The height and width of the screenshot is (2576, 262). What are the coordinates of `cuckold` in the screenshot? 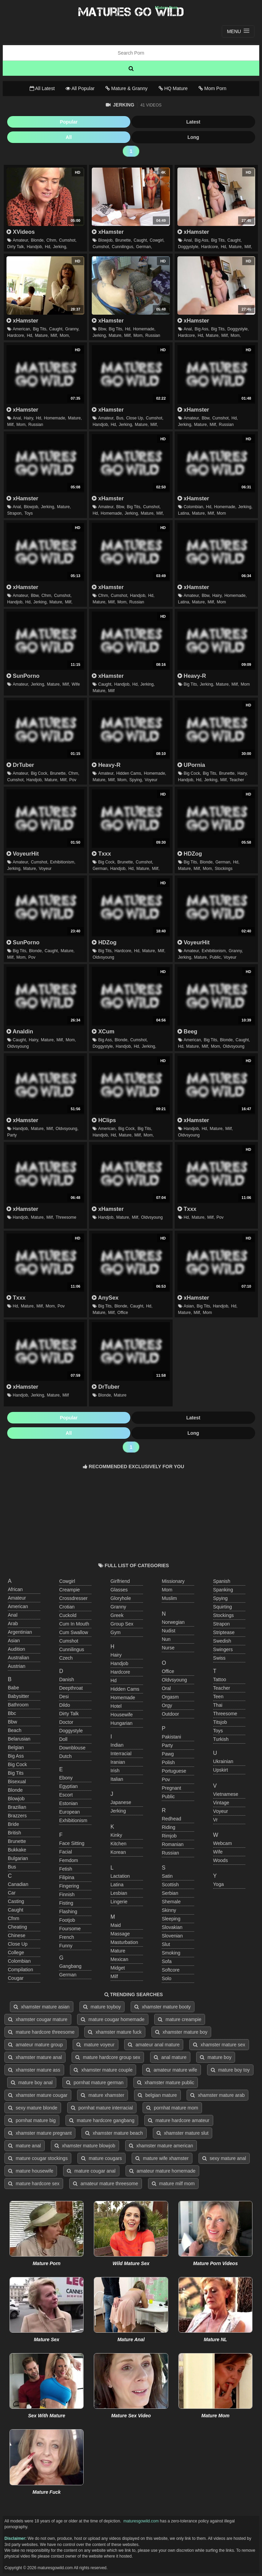 It's located at (67, 1615).